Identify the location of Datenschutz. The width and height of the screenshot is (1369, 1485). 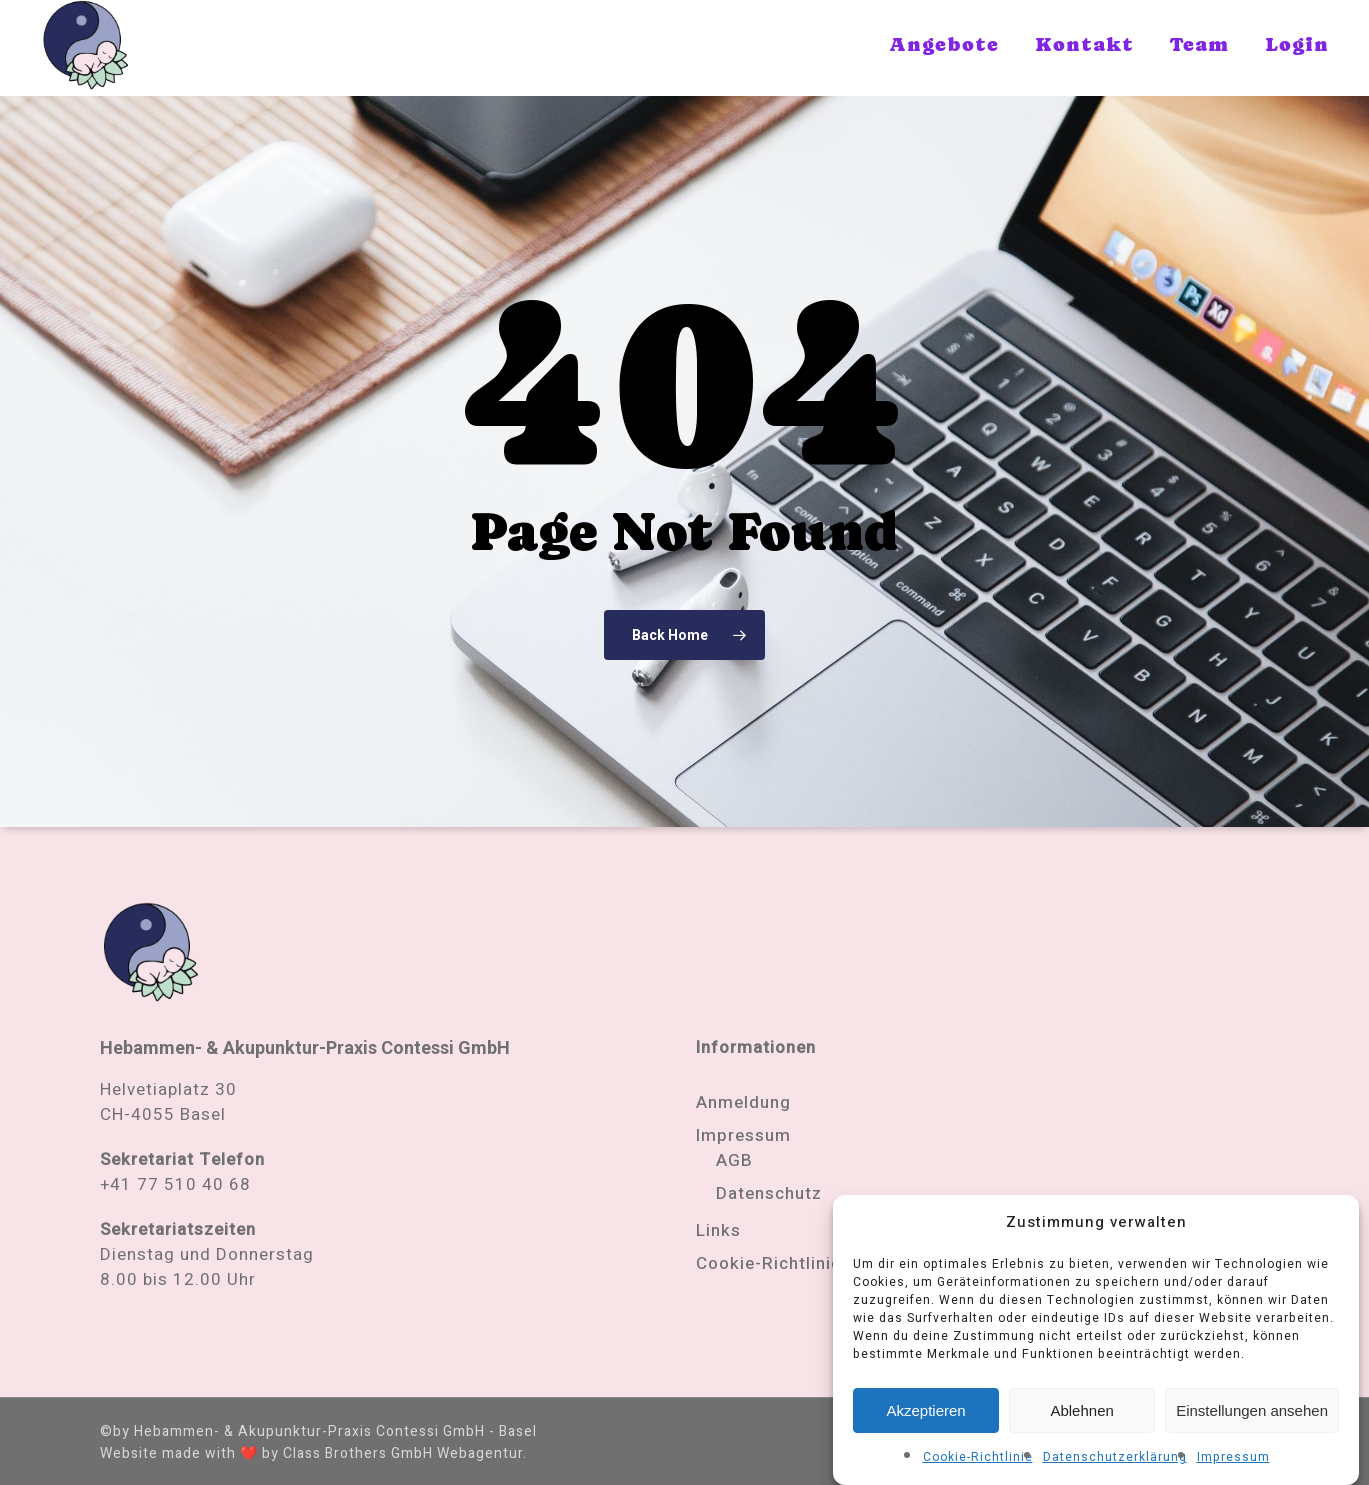
(769, 1193).